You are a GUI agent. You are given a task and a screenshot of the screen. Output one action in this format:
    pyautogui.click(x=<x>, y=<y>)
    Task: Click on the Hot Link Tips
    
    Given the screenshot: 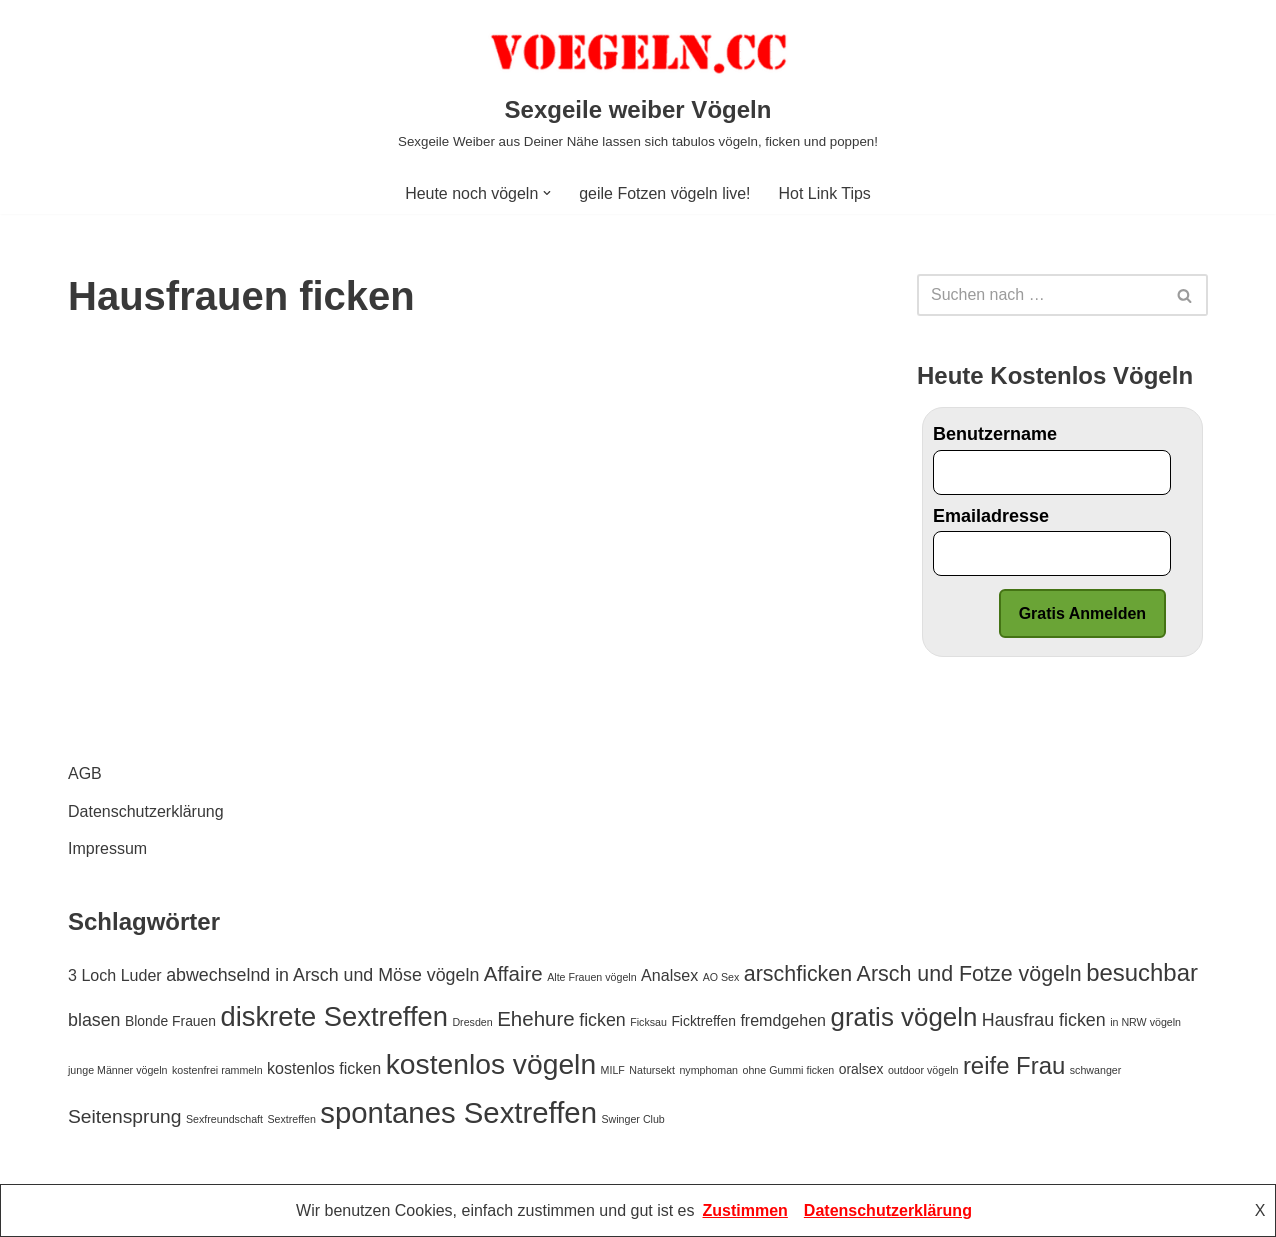 What is the action you would take?
    pyautogui.click(x=825, y=193)
    